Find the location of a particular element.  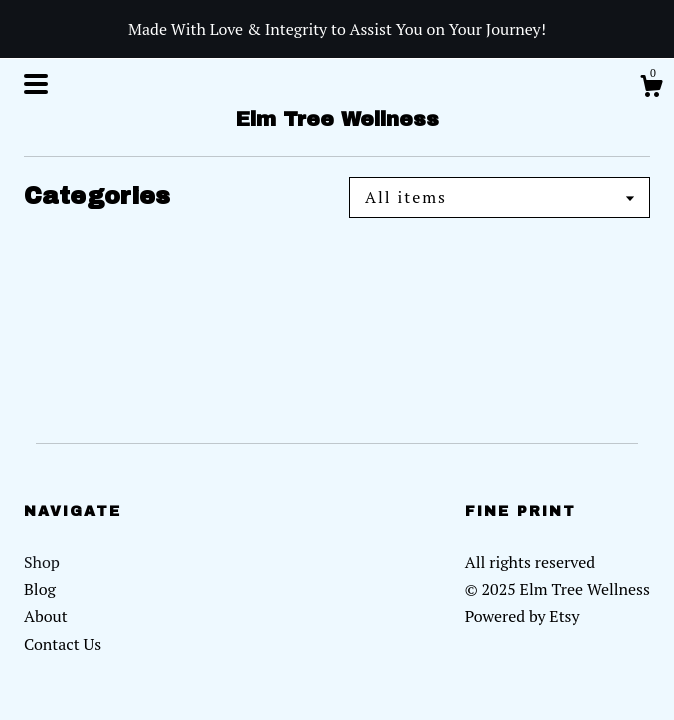

Powered by Etsy is located at coordinates (522, 616).